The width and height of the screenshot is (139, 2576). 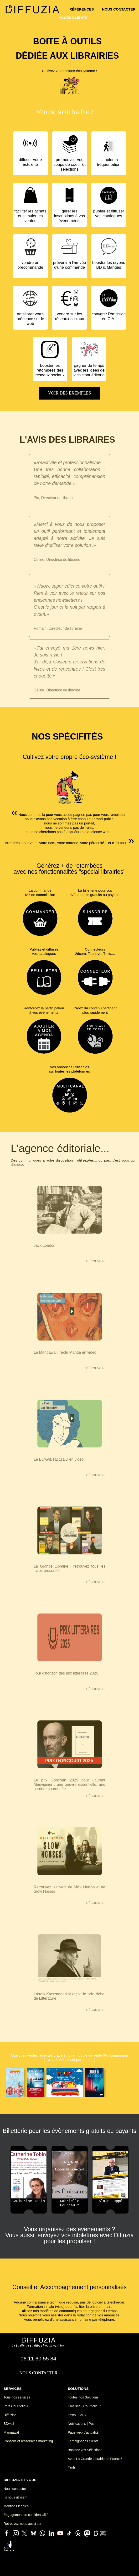 I want to click on Emailing | Courrielleur, so click(x=84, y=2406).